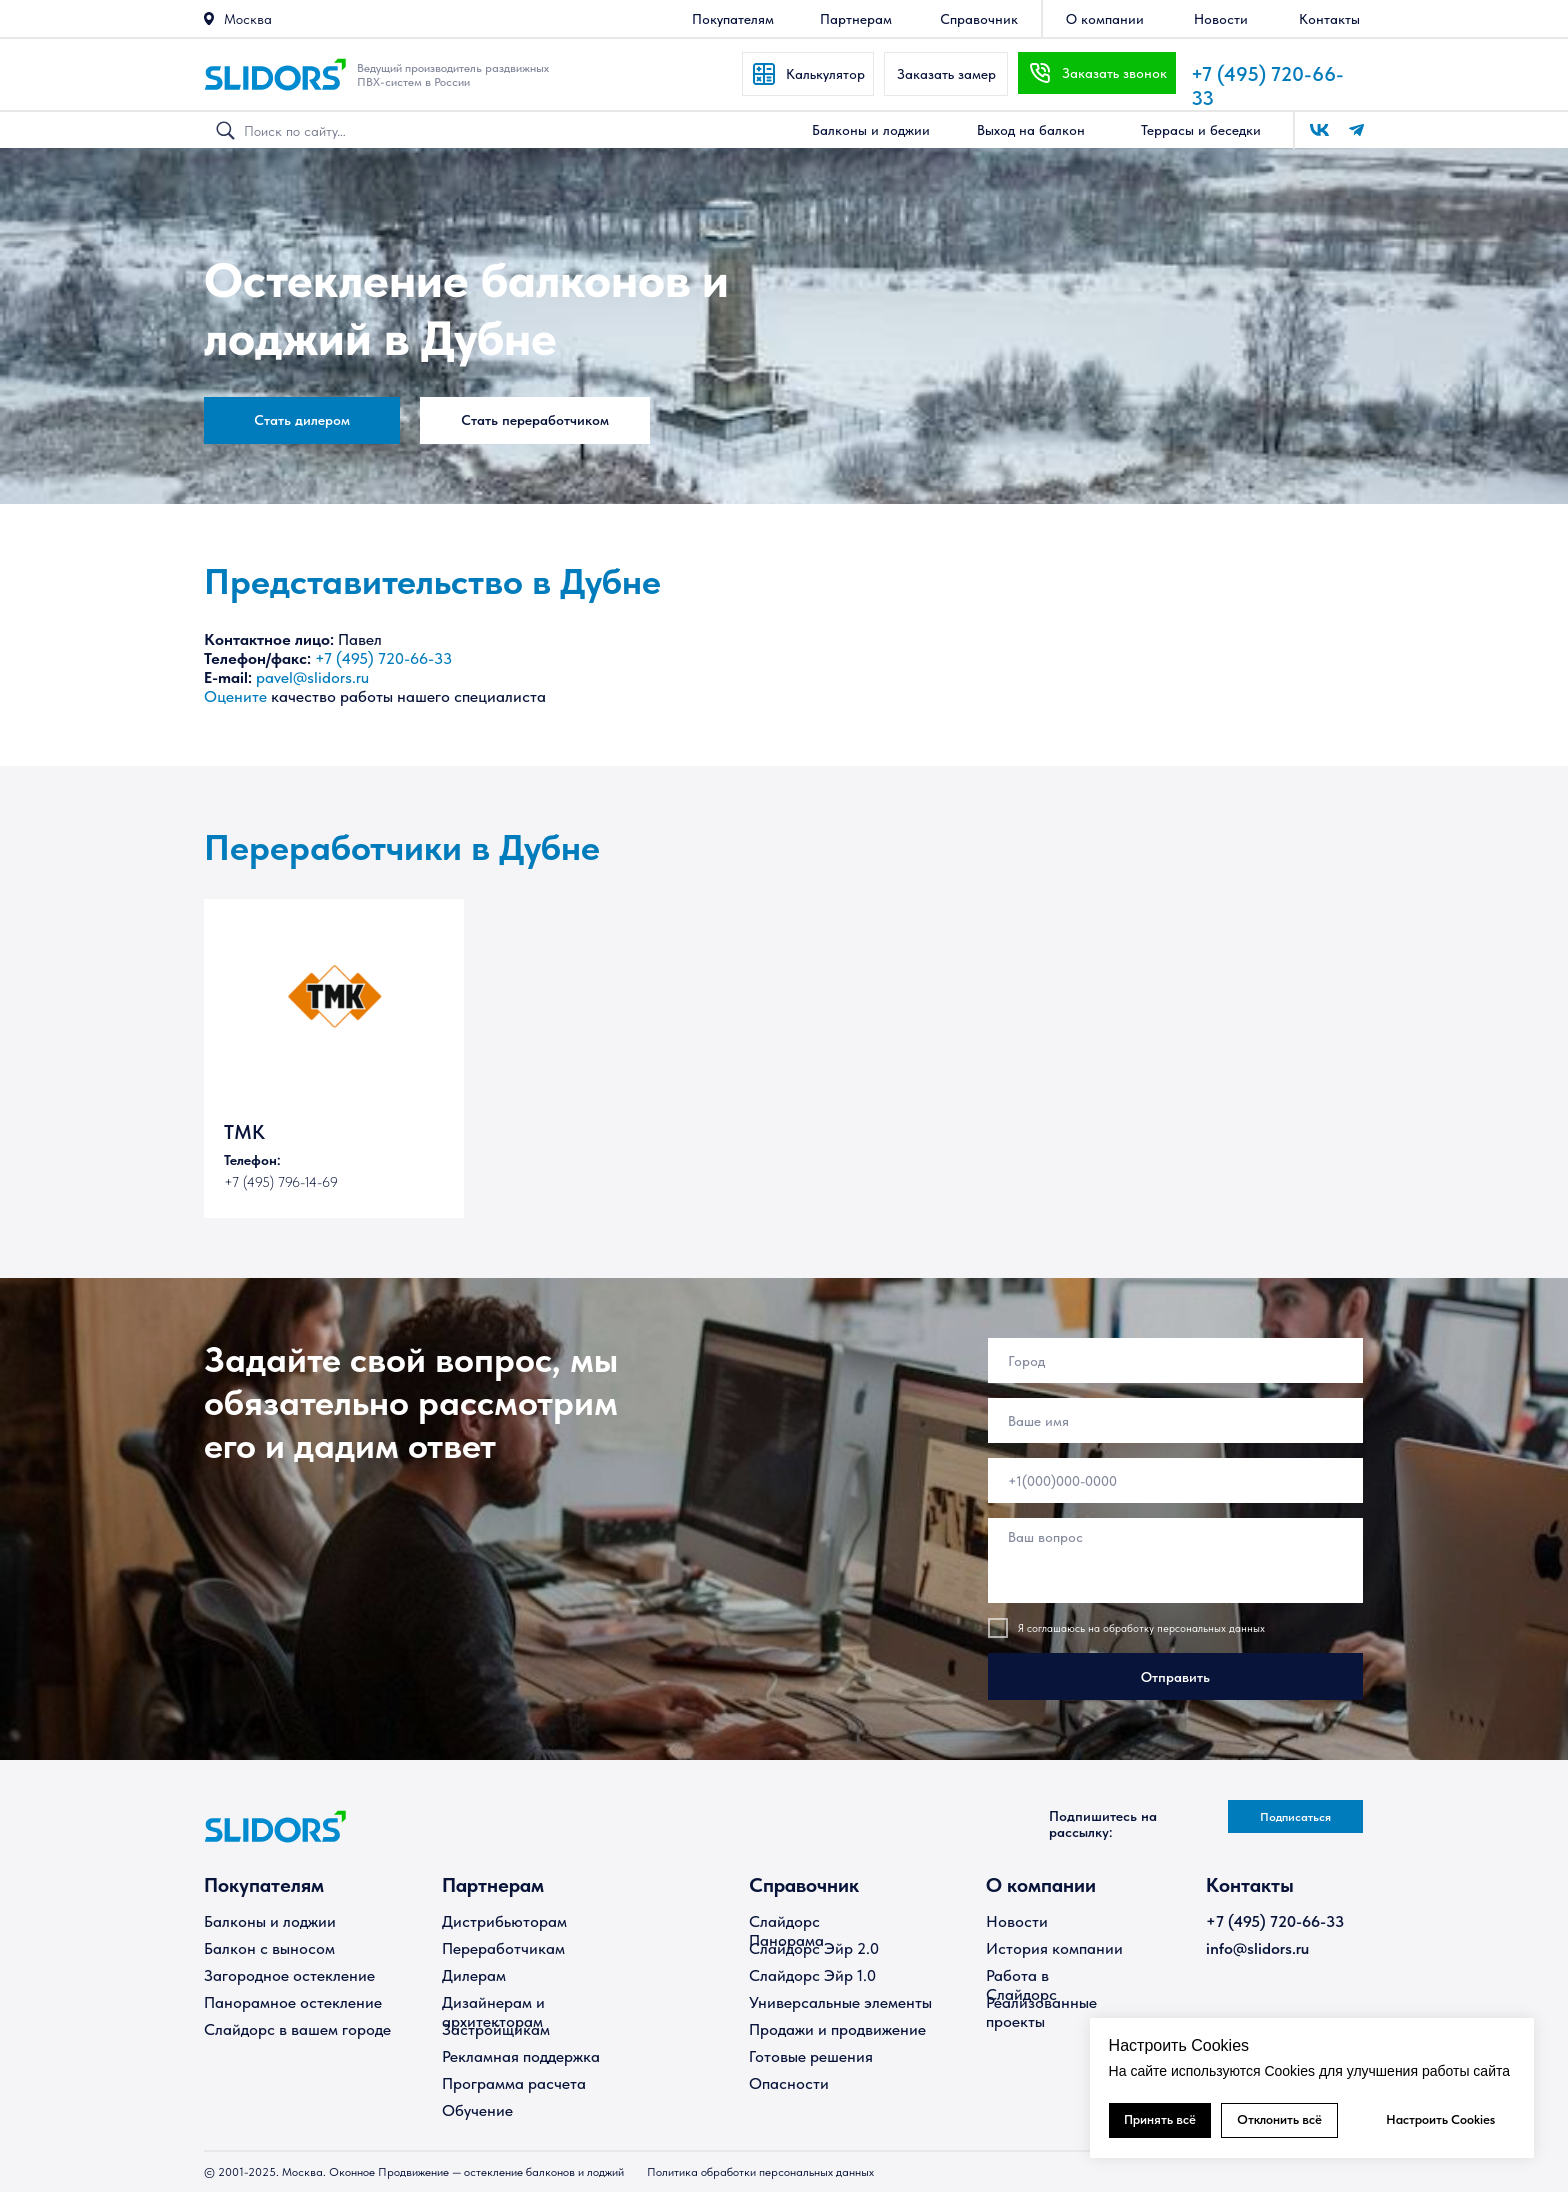  I want to click on История компании, so click(1054, 1948).